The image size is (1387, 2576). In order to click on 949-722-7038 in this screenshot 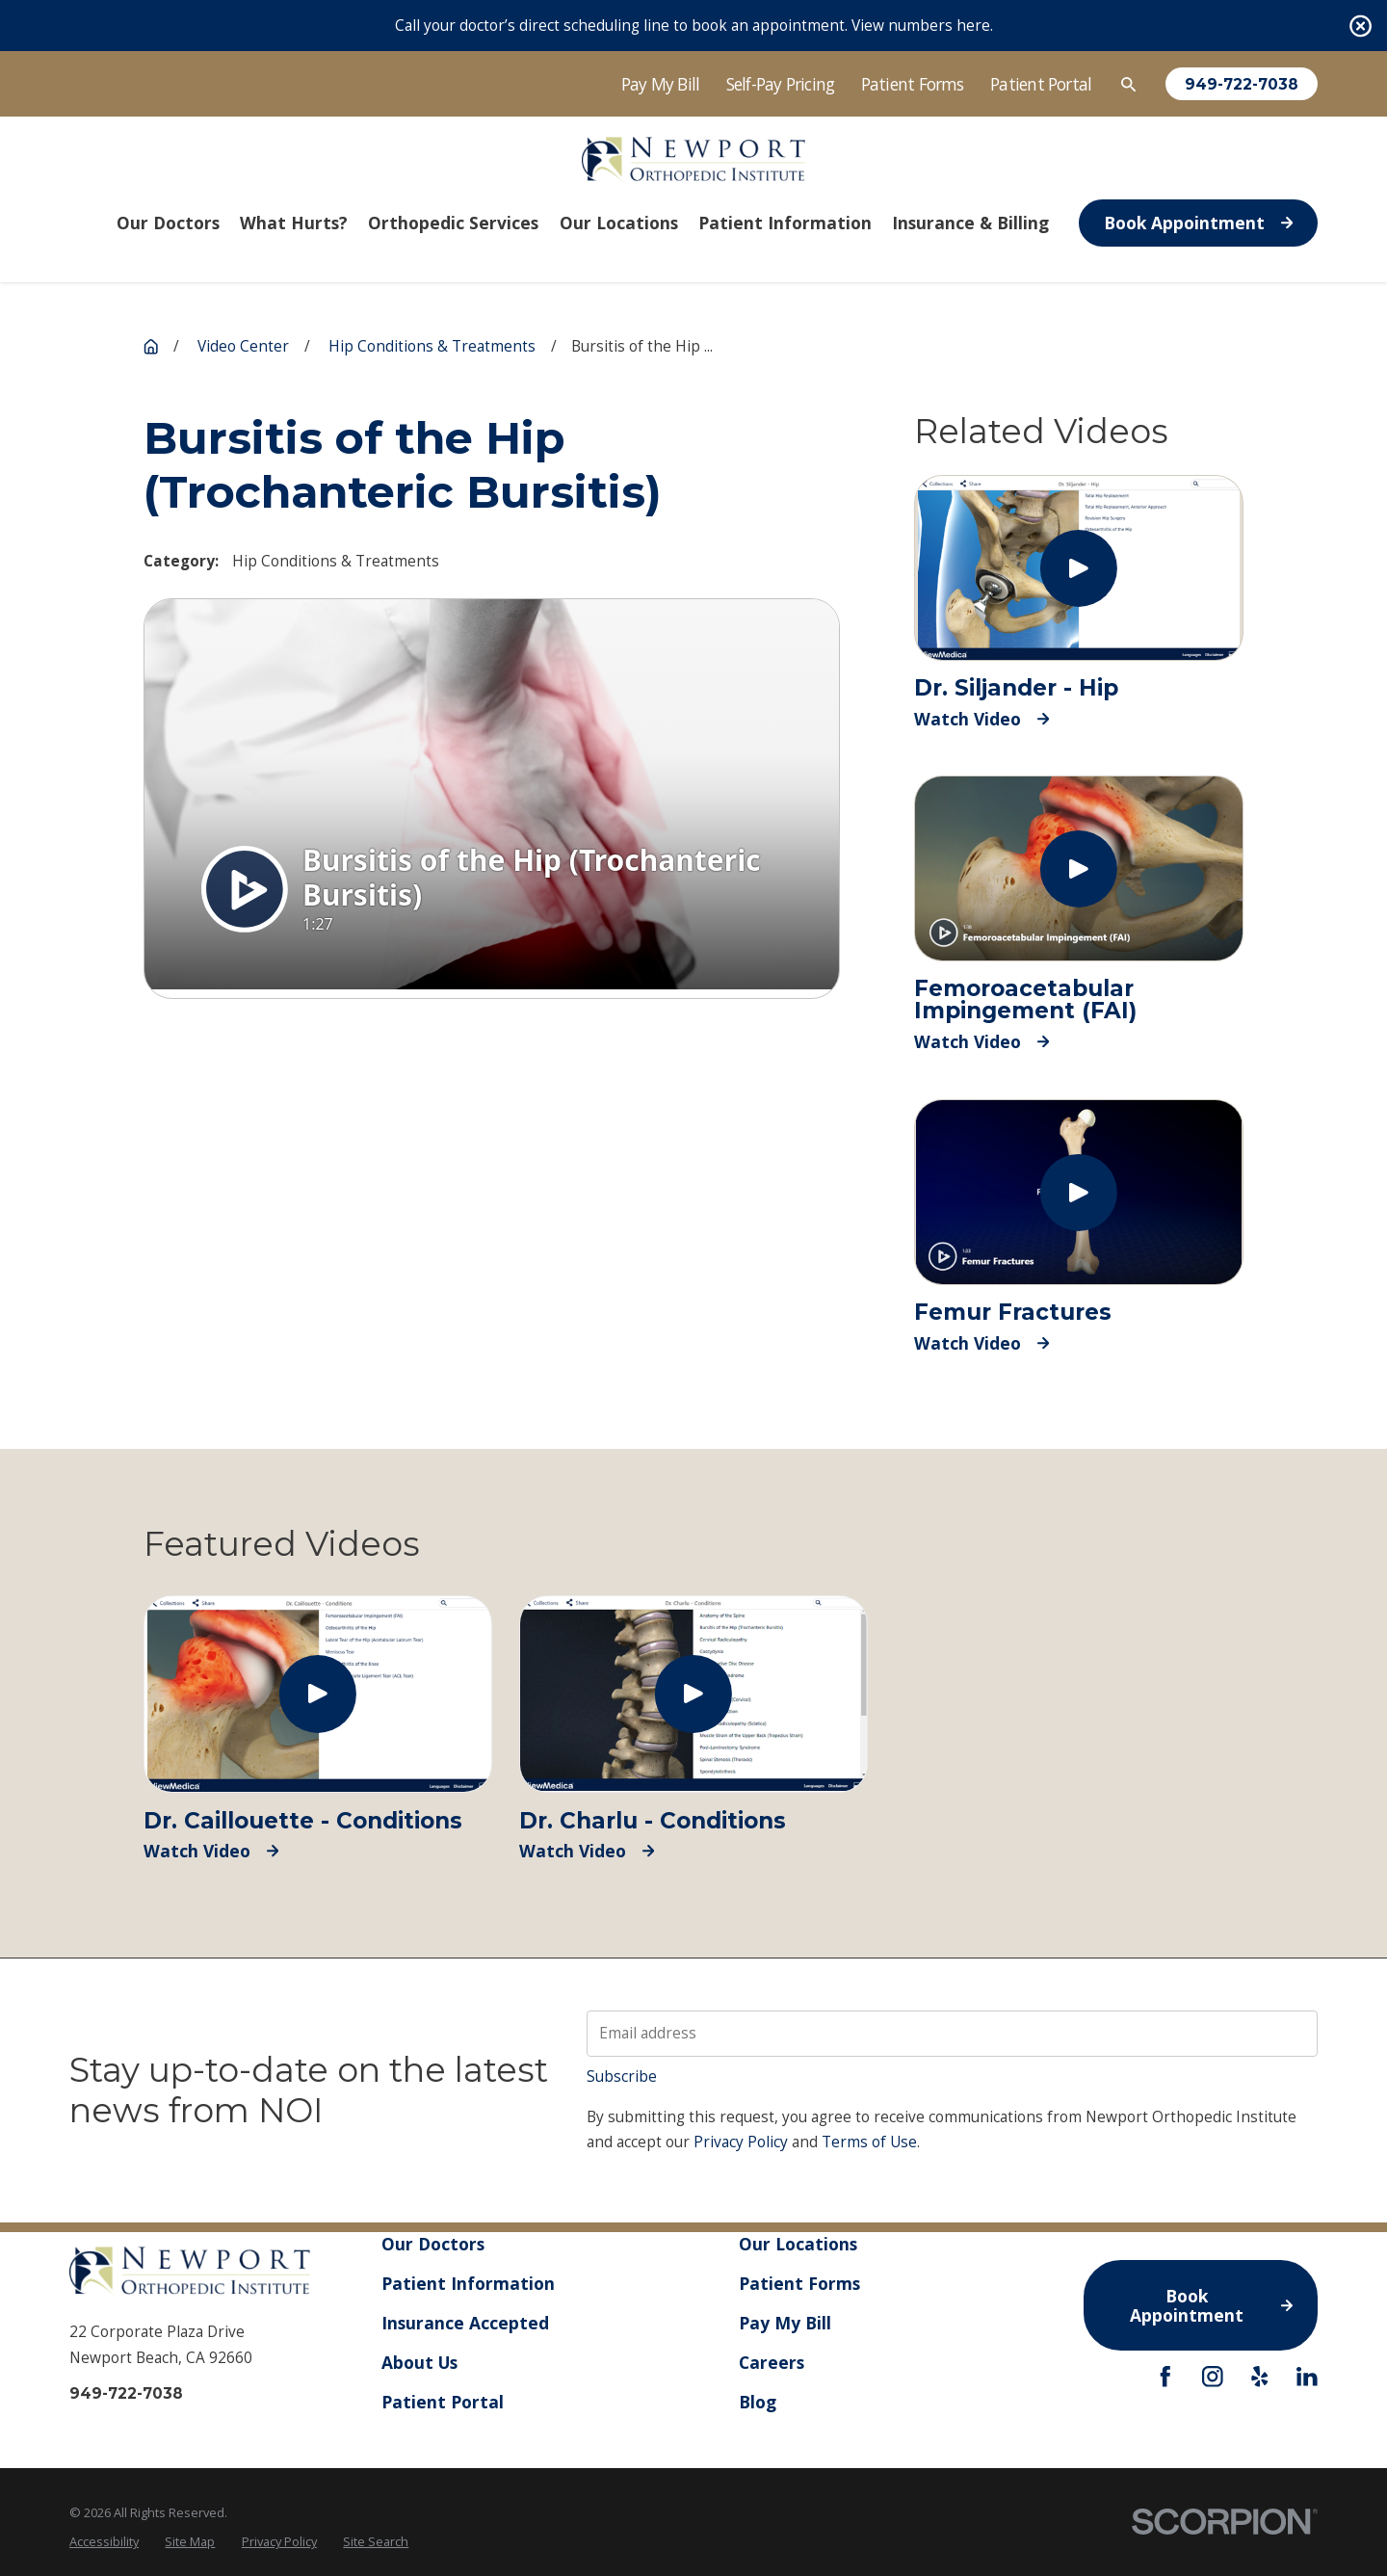, I will do `click(1241, 84)`.